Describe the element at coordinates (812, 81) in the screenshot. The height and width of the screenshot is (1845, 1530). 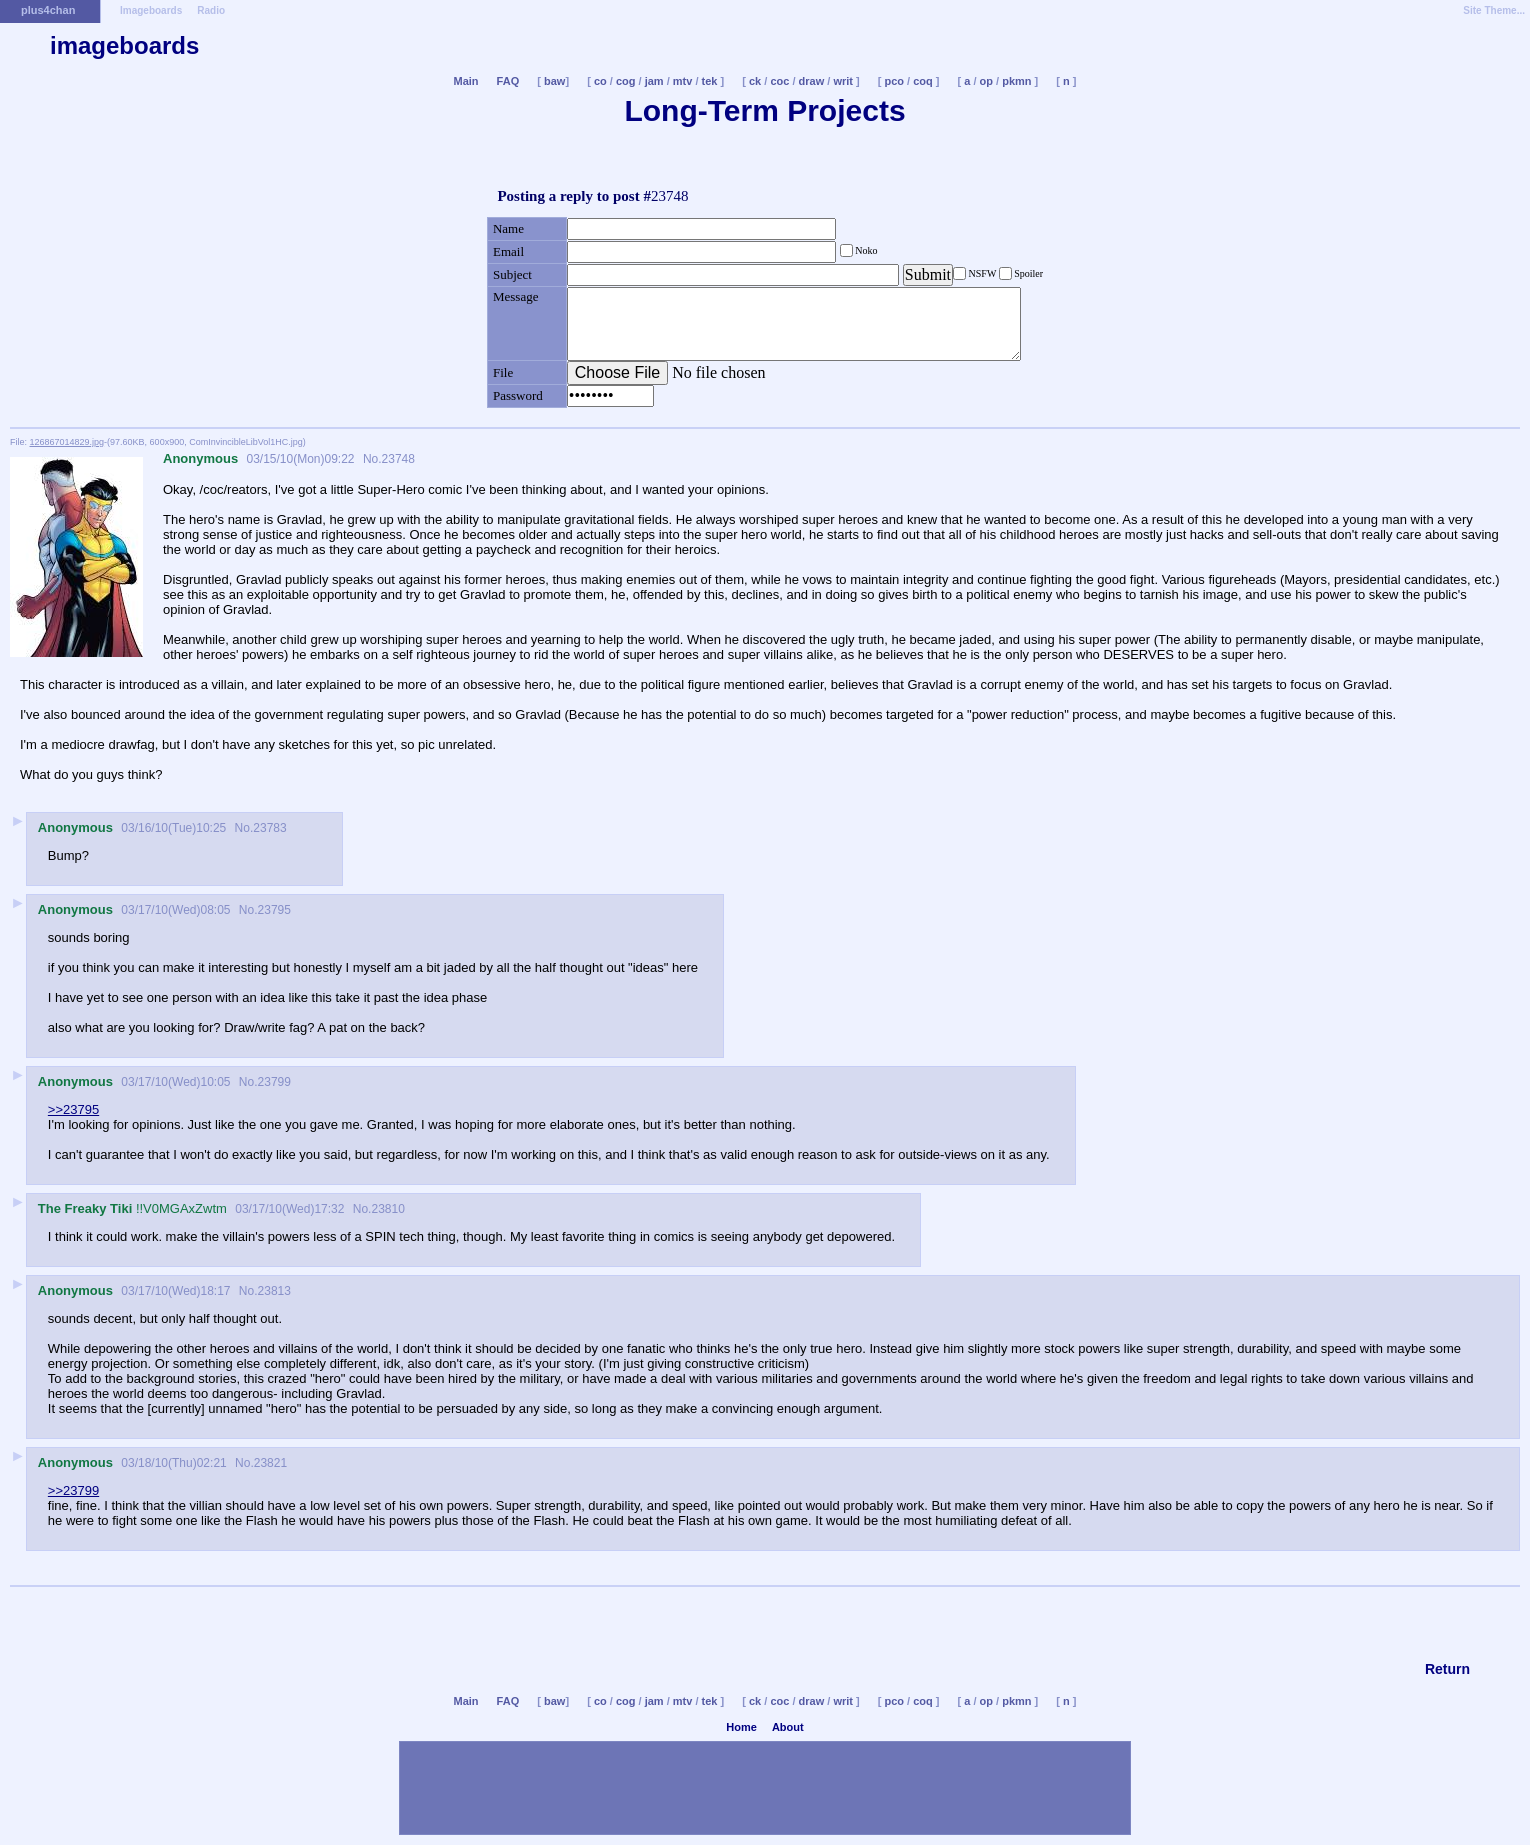
I see `draw` at that location.